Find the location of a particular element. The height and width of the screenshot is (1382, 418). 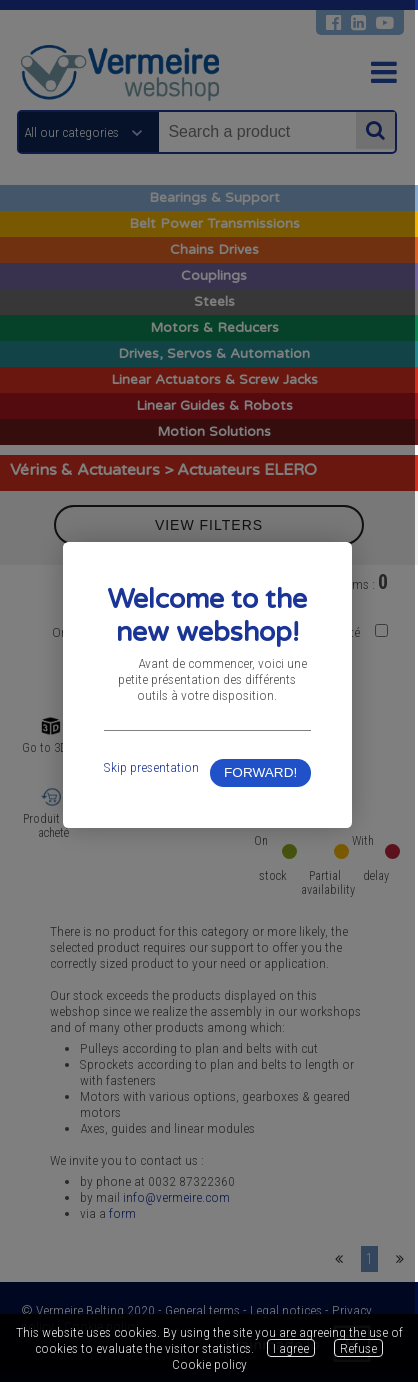

I agree is located at coordinates (291, 1348).